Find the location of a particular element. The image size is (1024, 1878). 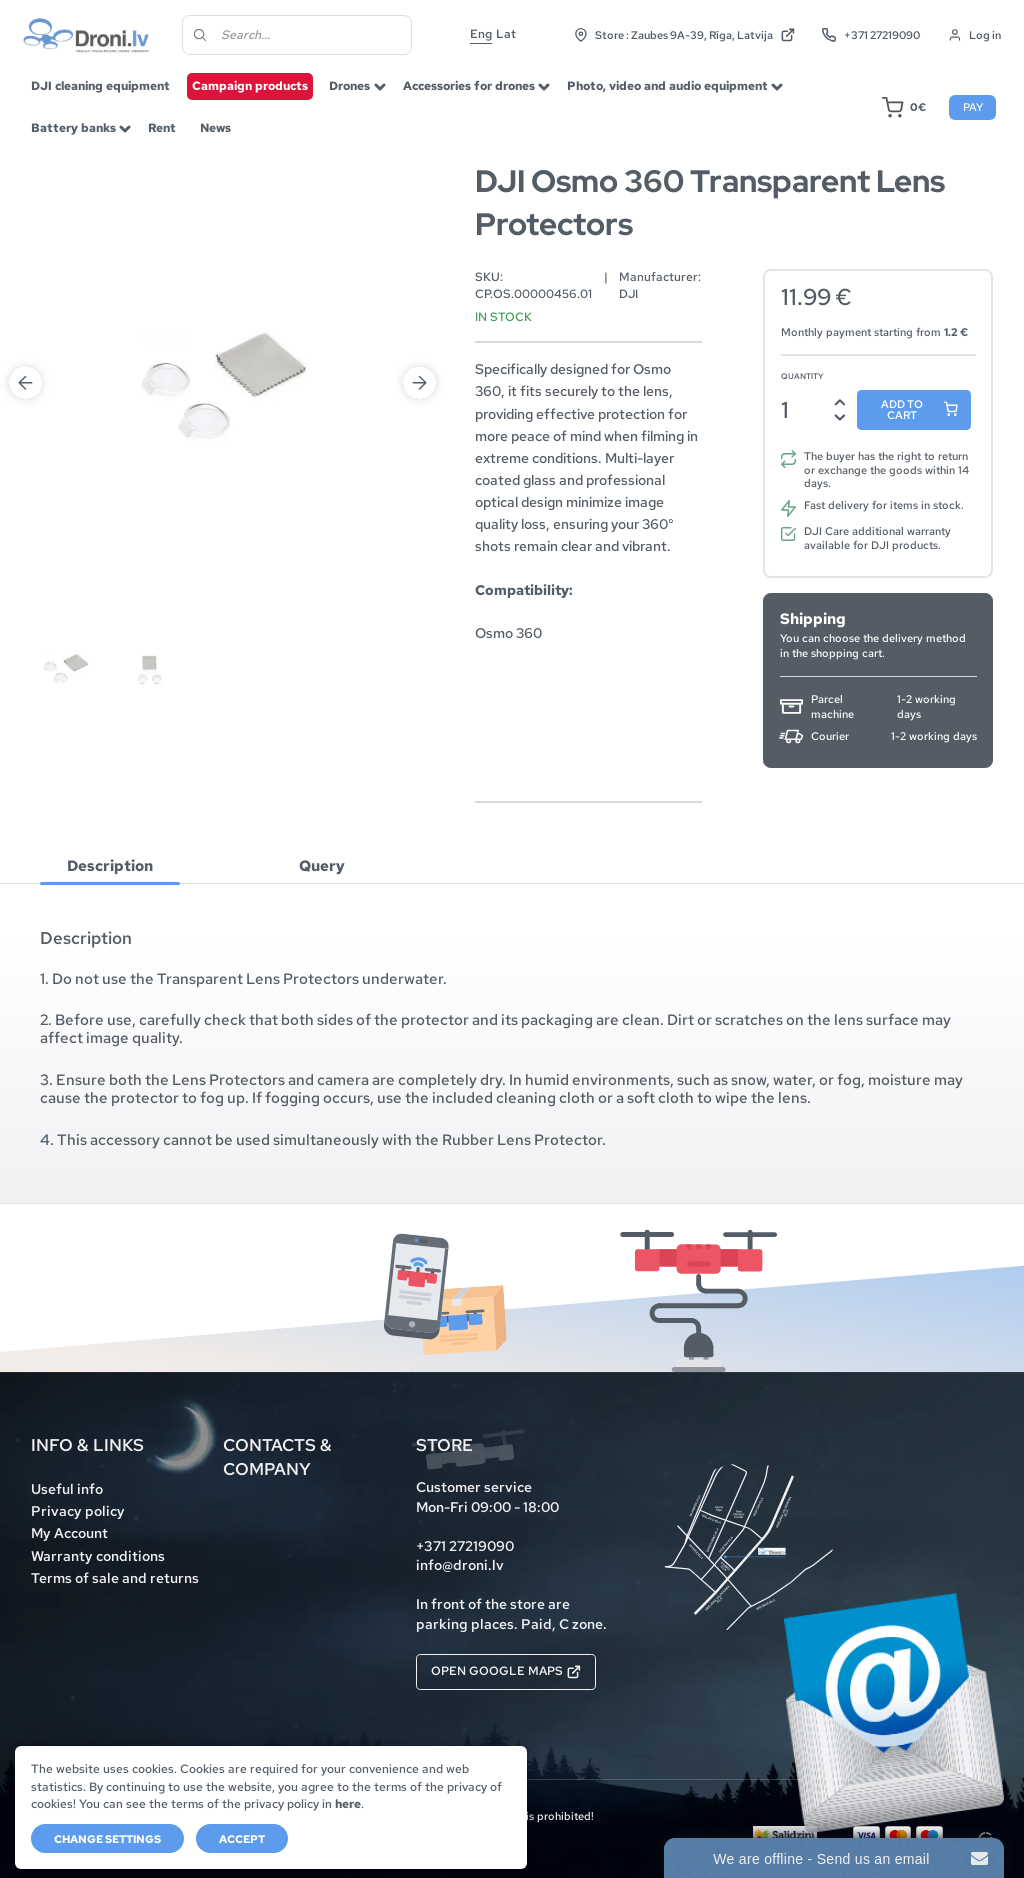

Drones is located at coordinates (349, 86).